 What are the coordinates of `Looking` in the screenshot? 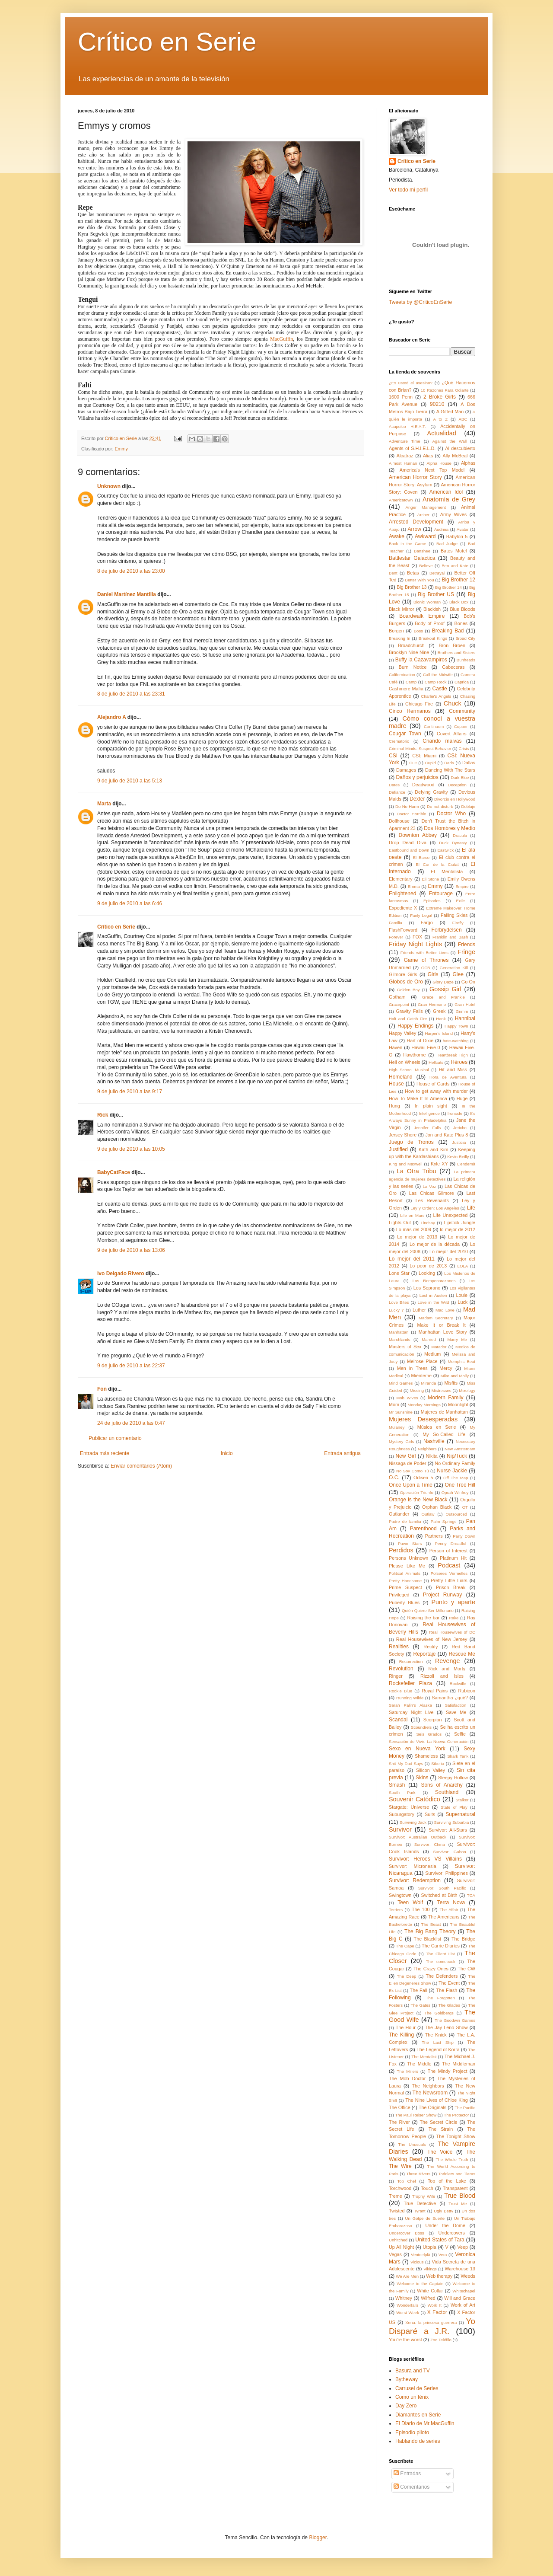 It's located at (427, 1273).